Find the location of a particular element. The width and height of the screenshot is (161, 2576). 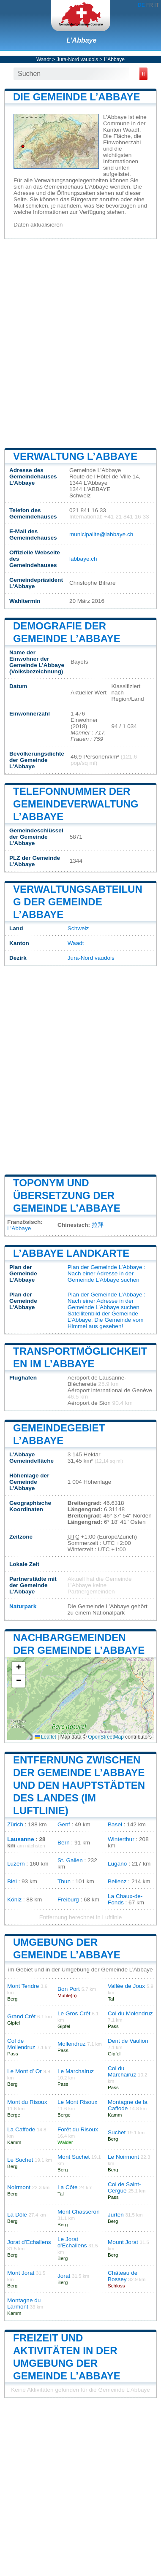

Freiburg is located at coordinates (68, 1899).